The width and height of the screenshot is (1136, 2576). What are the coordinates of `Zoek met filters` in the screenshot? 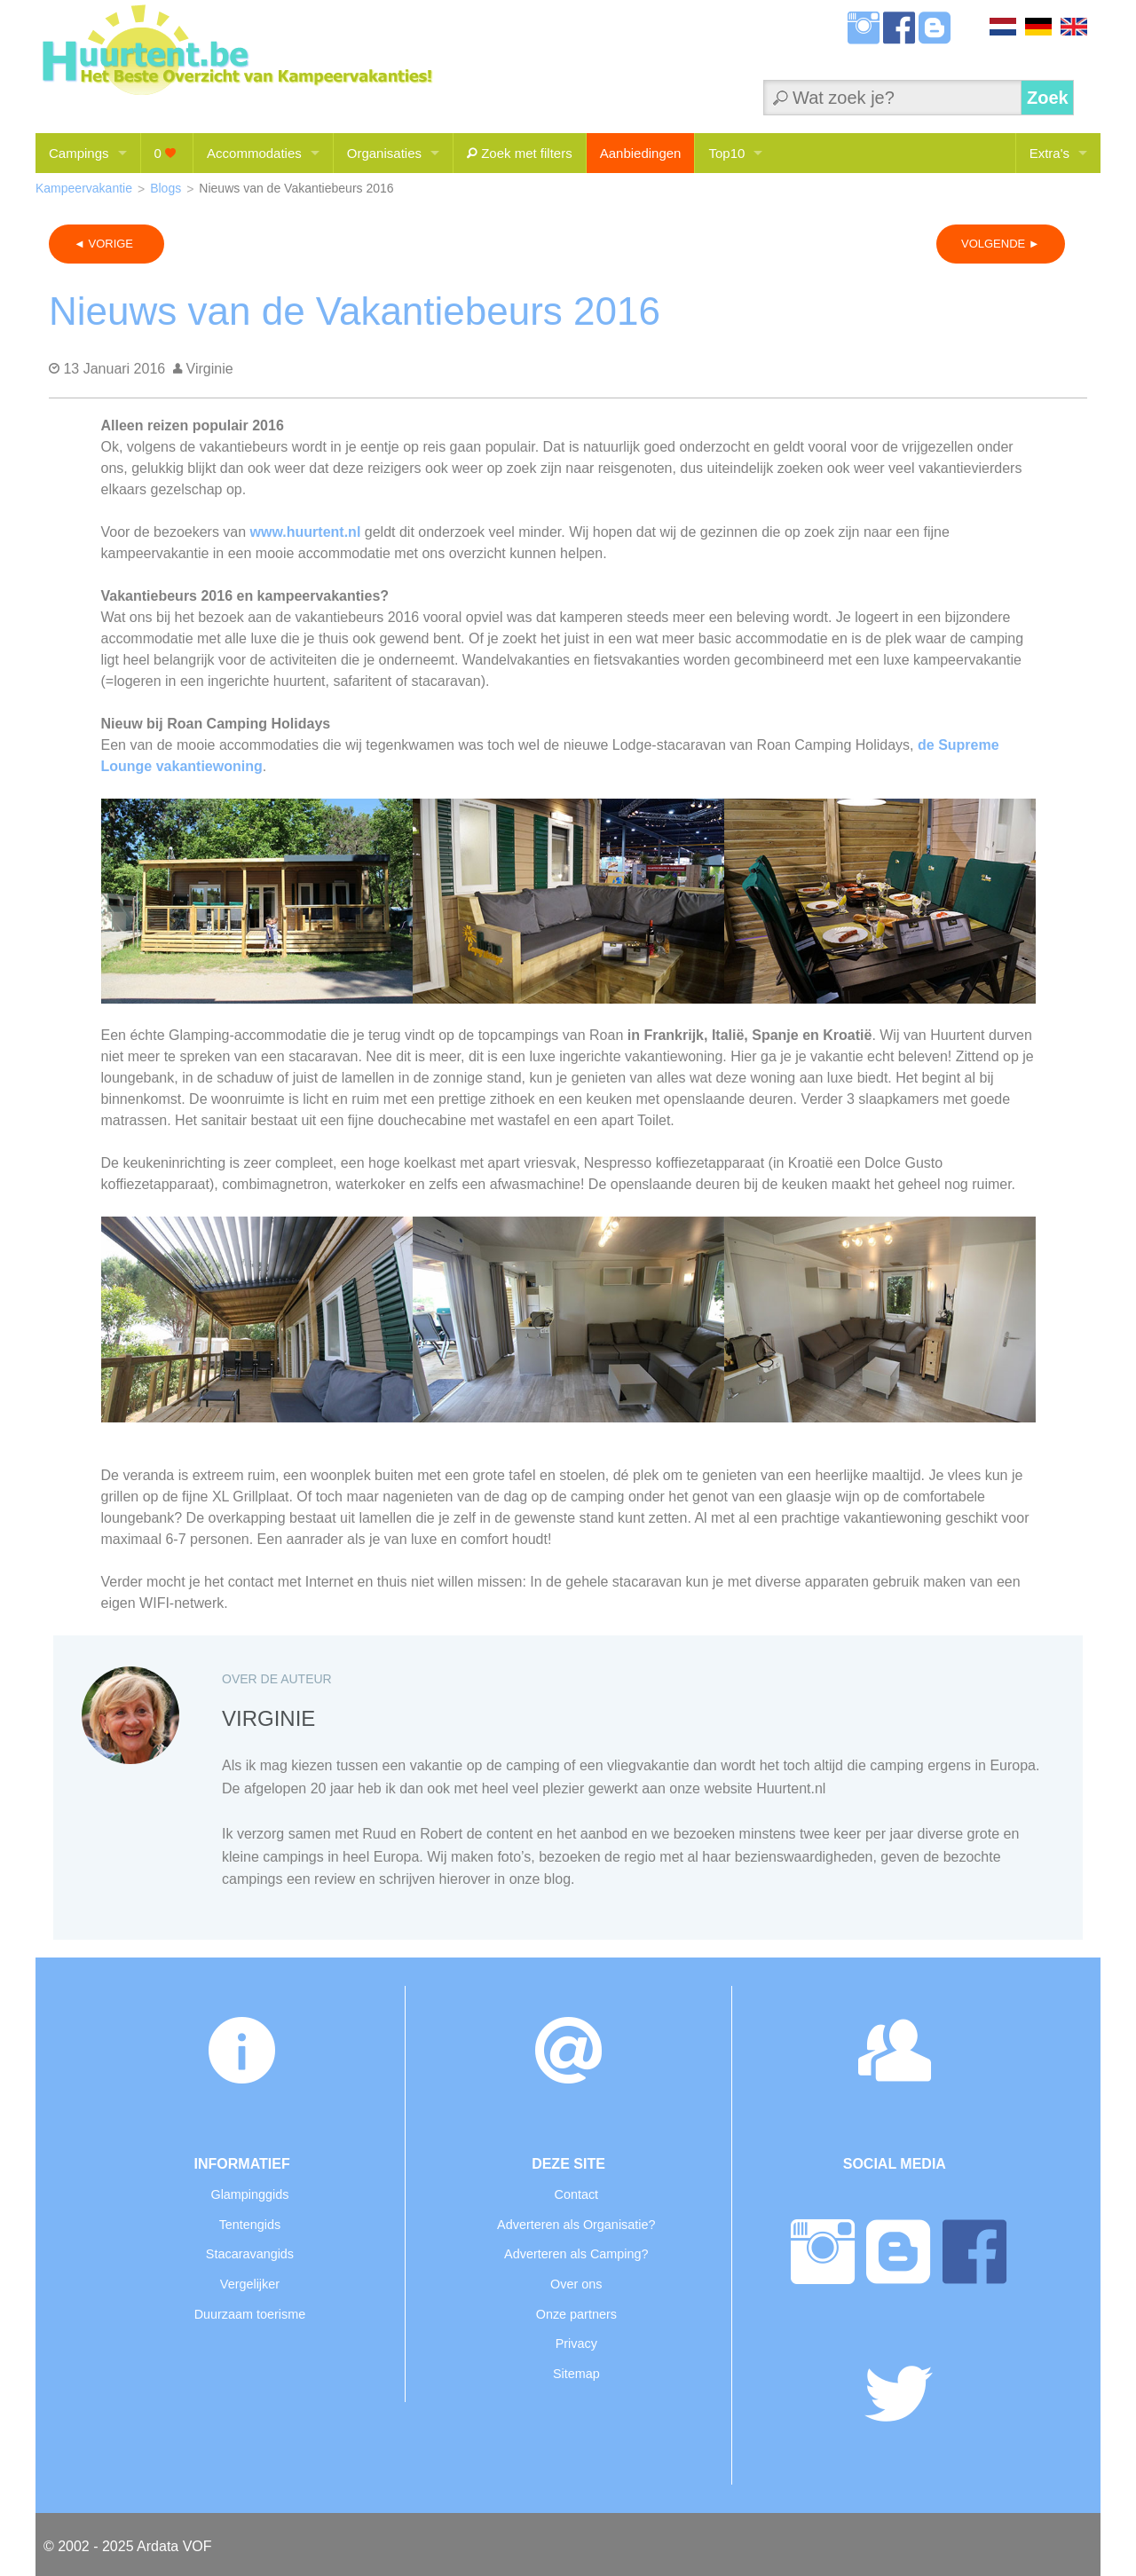 It's located at (519, 153).